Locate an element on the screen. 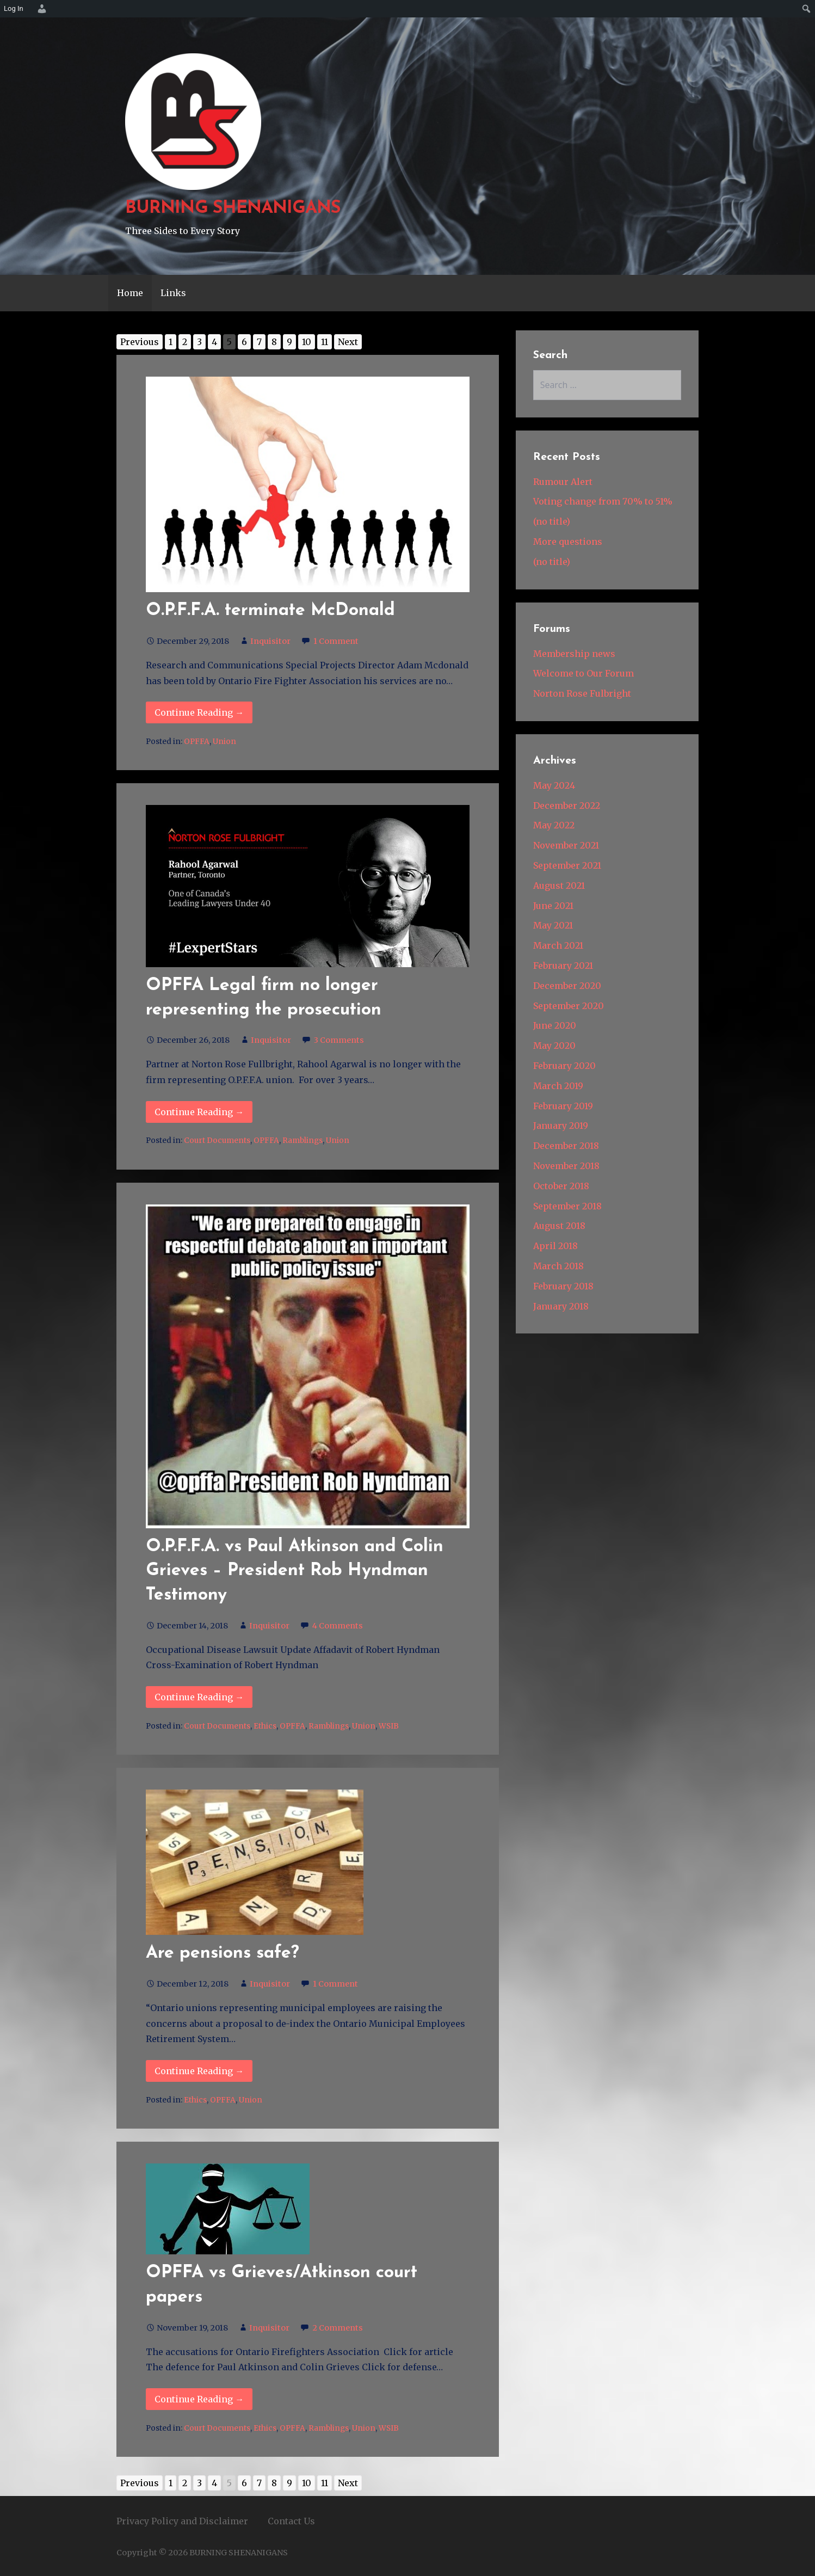 The height and width of the screenshot is (2576, 815). March 2019 is located at coordinates (558, 1085).